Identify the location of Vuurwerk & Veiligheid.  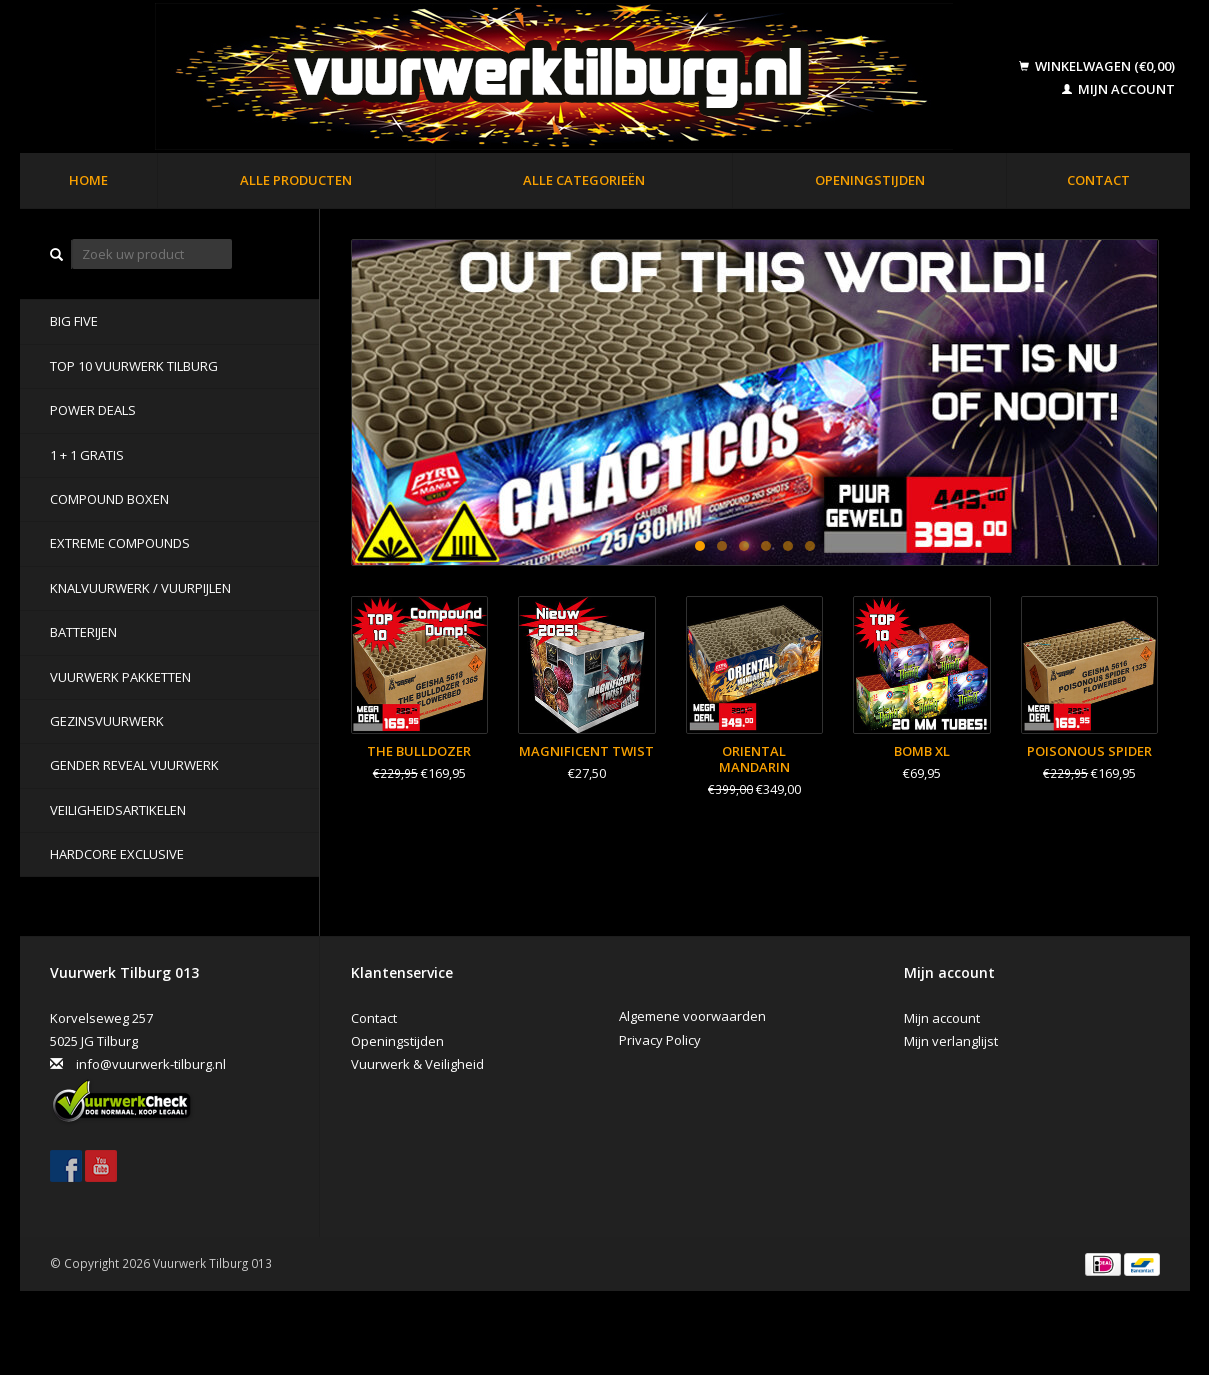
(417, 1064).